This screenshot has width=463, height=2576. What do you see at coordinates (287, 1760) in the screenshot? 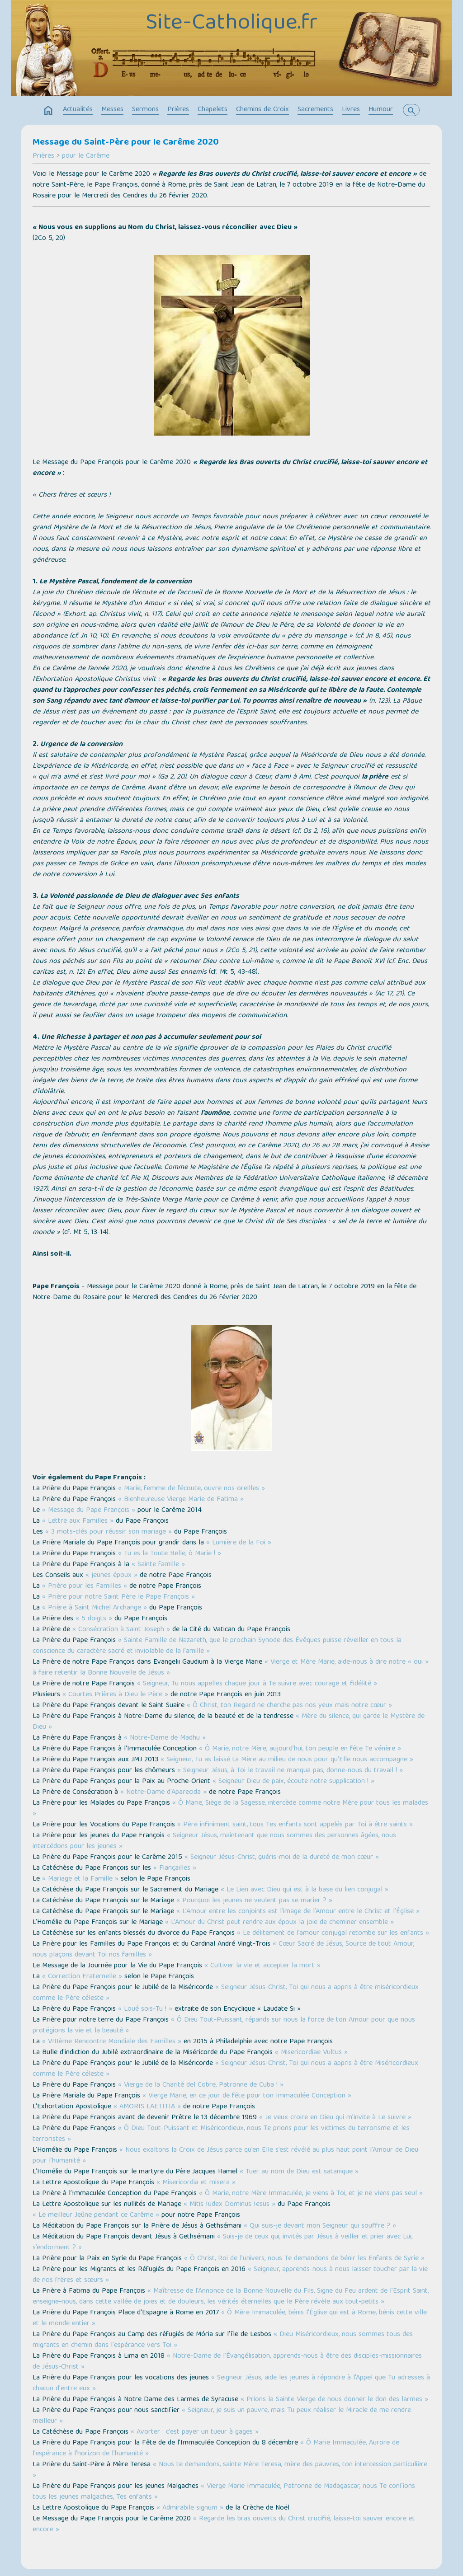
I see `« Seigneur, Tu as laissé ta Mère au milieu de nous pour qu’Elle nous accompagne »` at bounding box center [287, 1760].